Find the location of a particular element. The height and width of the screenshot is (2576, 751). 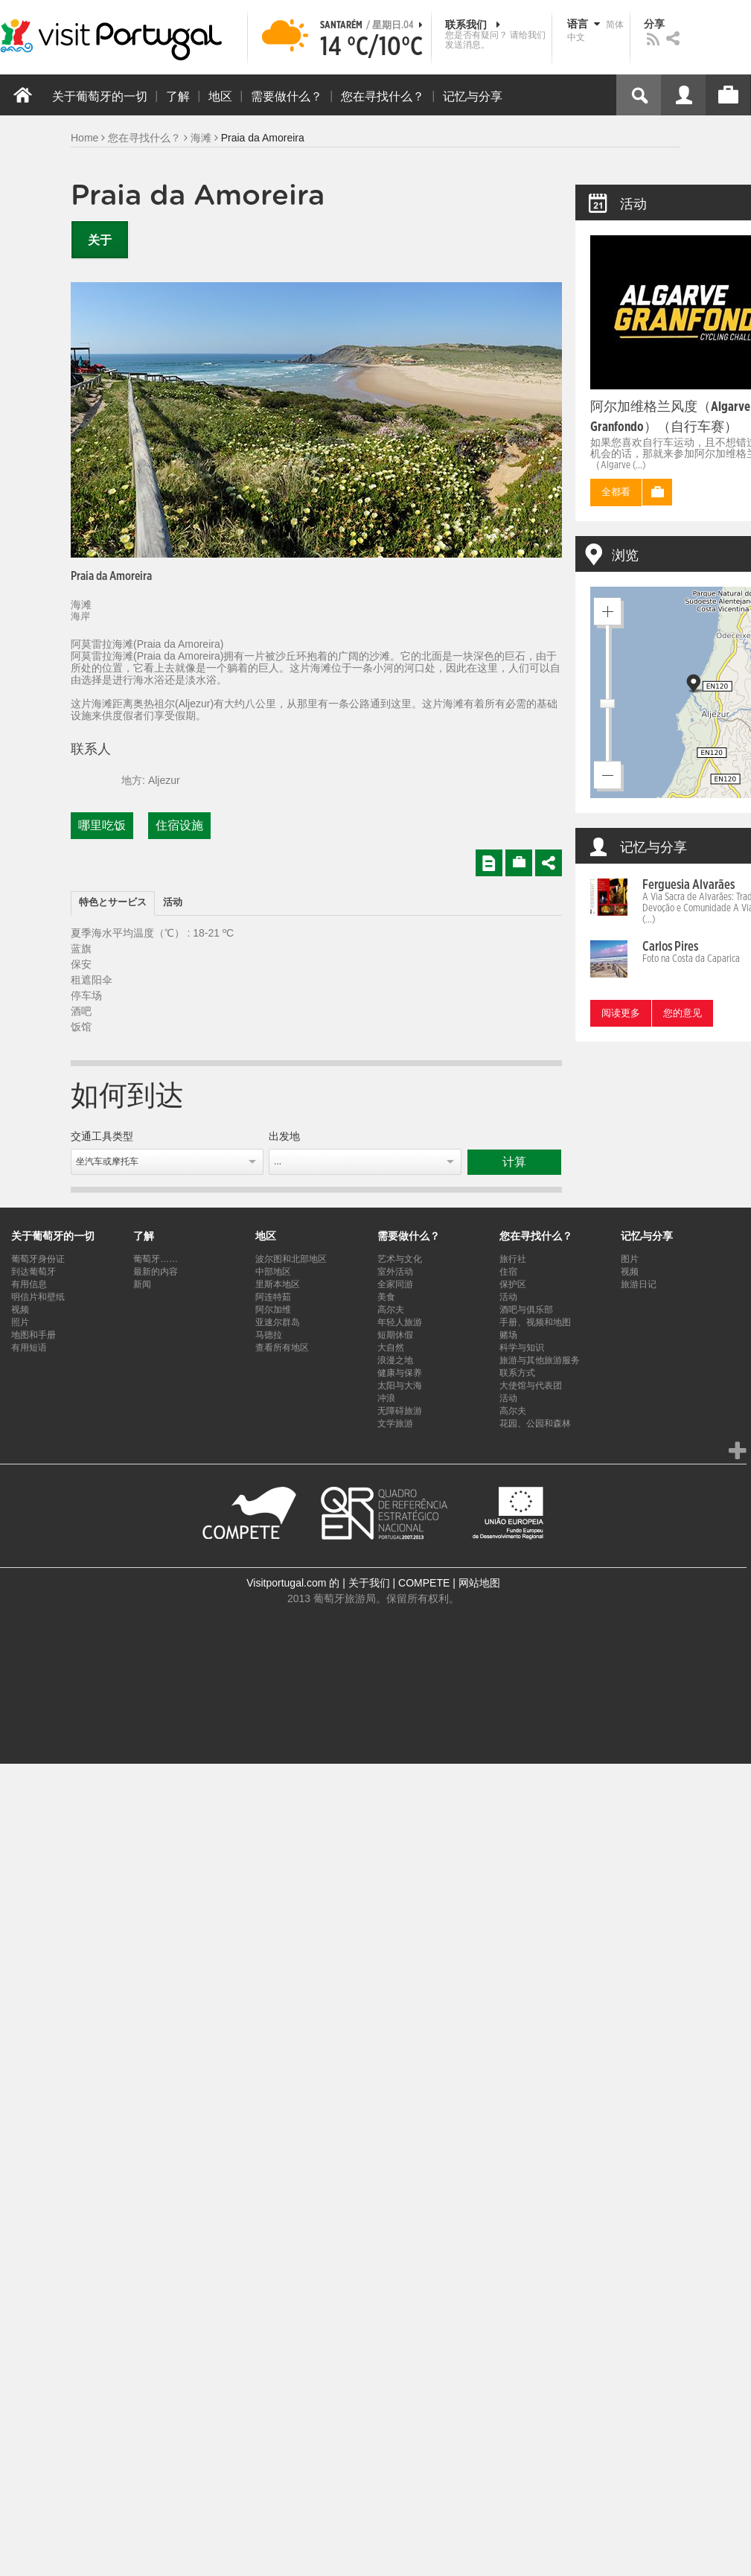

无障碍旅游 is located at coordinates (399, 1411).